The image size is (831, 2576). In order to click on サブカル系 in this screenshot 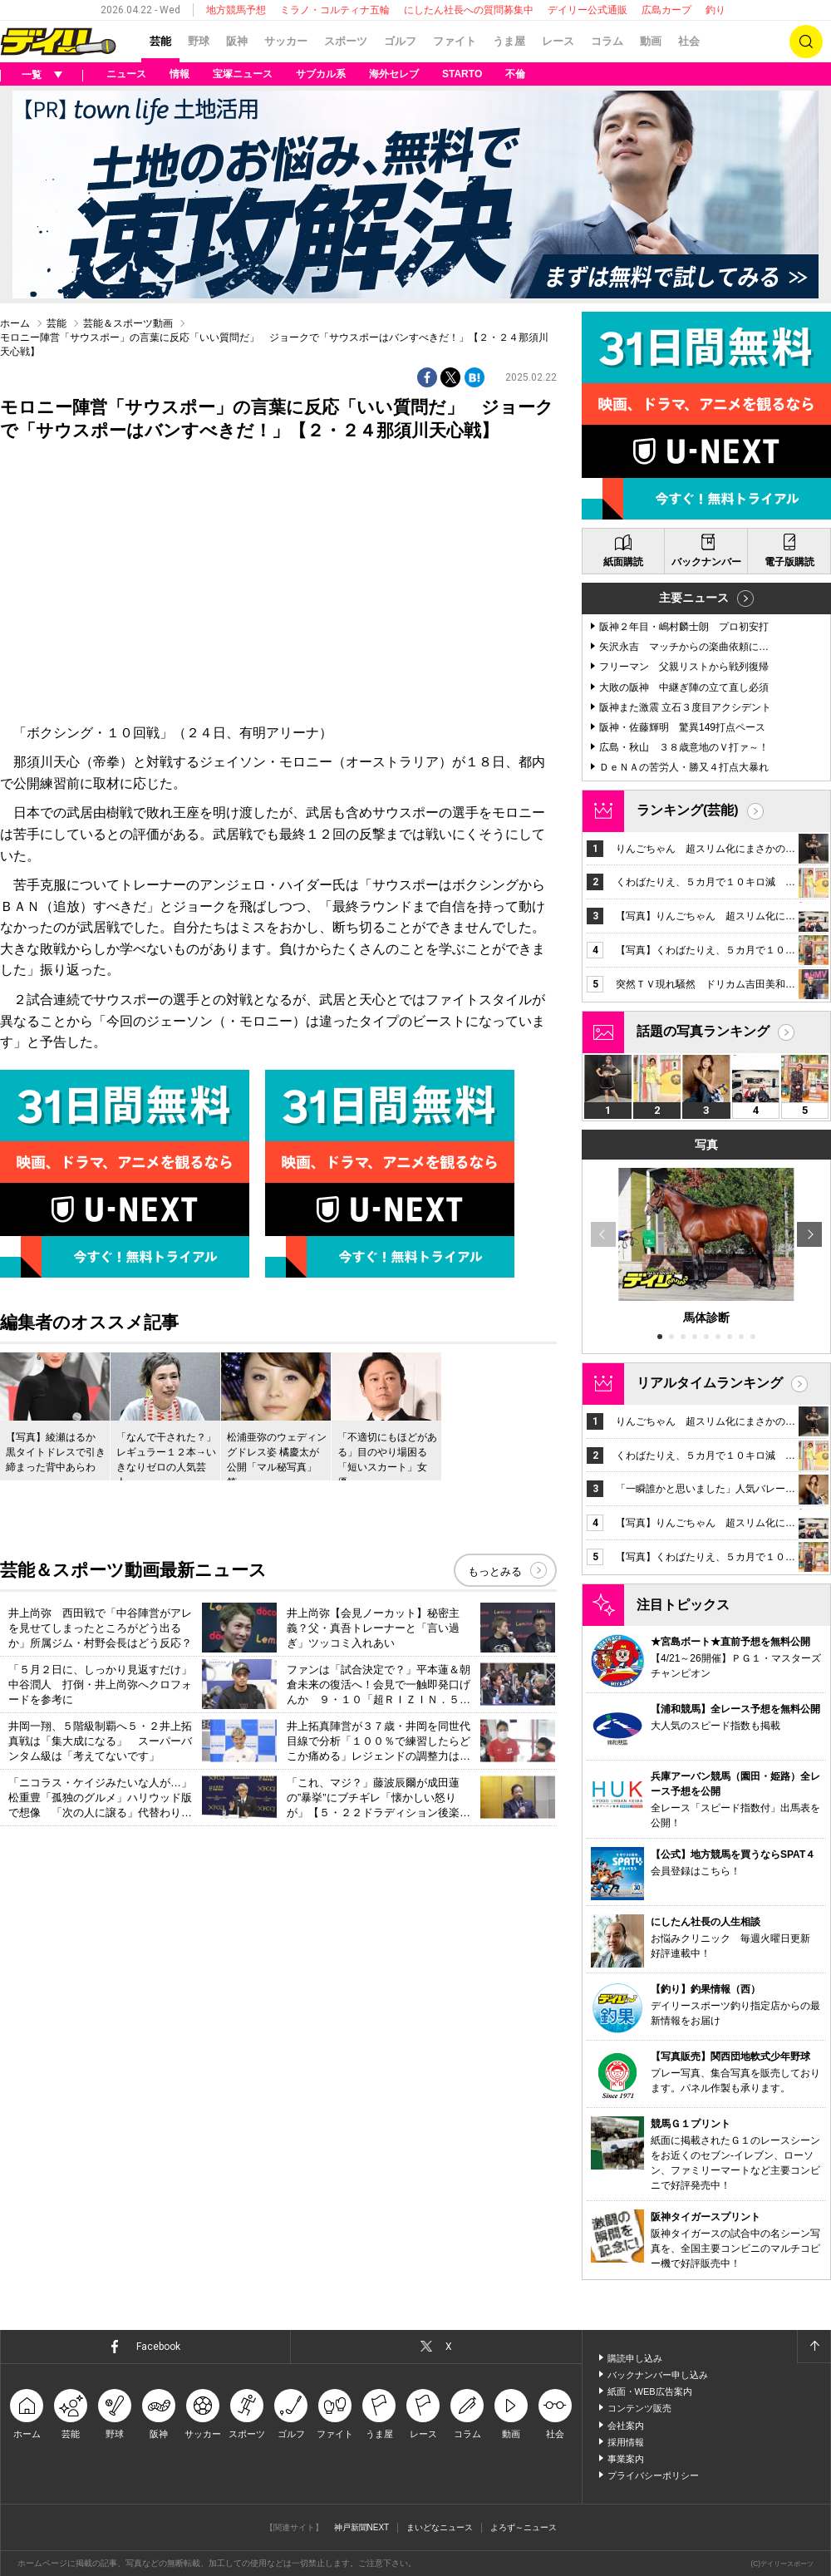, I will do `click(321, 74)`.